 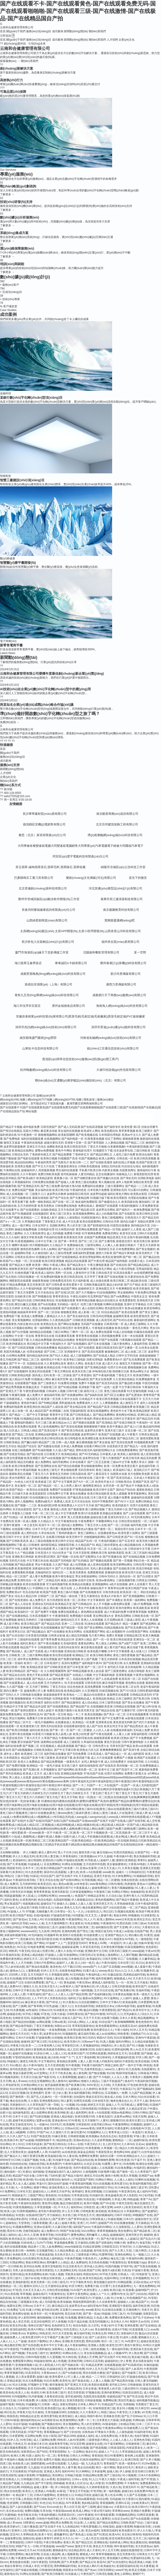 I want to click on 91电影双飞, so click(x=143, y=2274).